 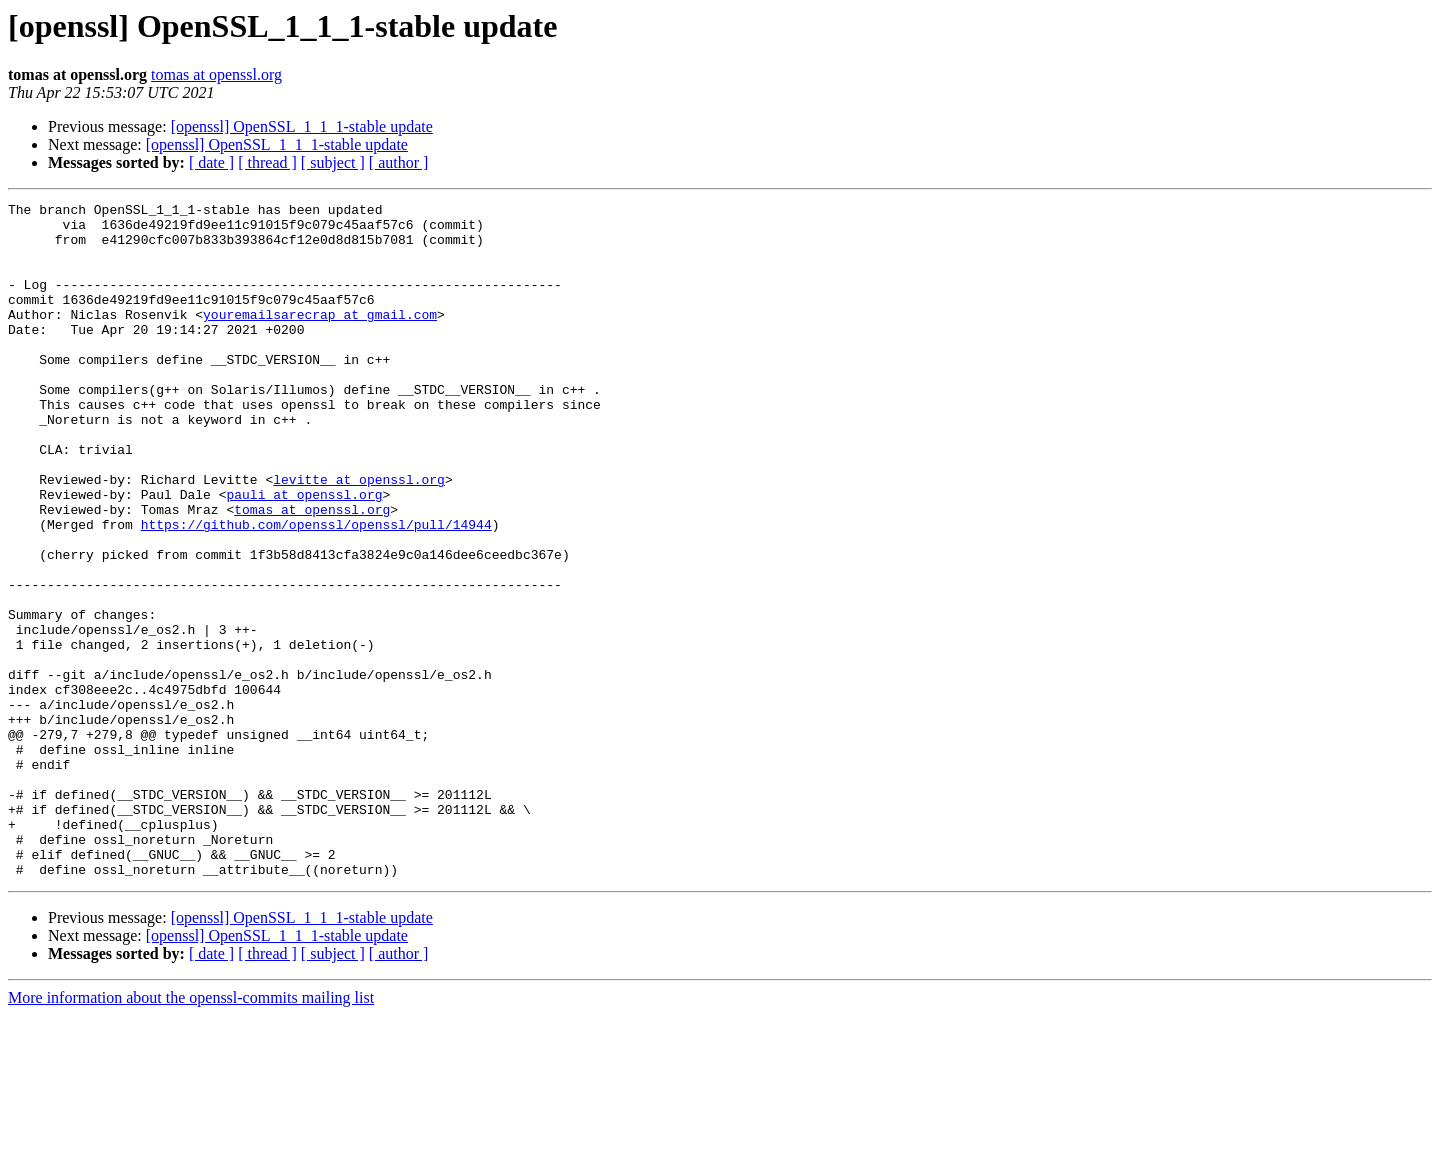 What do you see at coordinates (267, 162) in the screenshot?
I see `[ thread ]` at bounding box center [267, 162].